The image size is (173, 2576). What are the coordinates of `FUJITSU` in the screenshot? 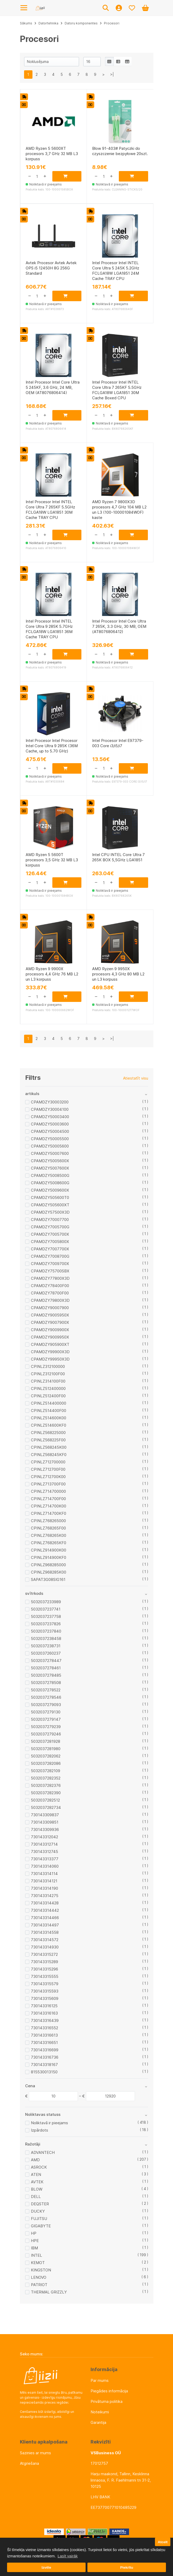 It's located at (39, 2218).